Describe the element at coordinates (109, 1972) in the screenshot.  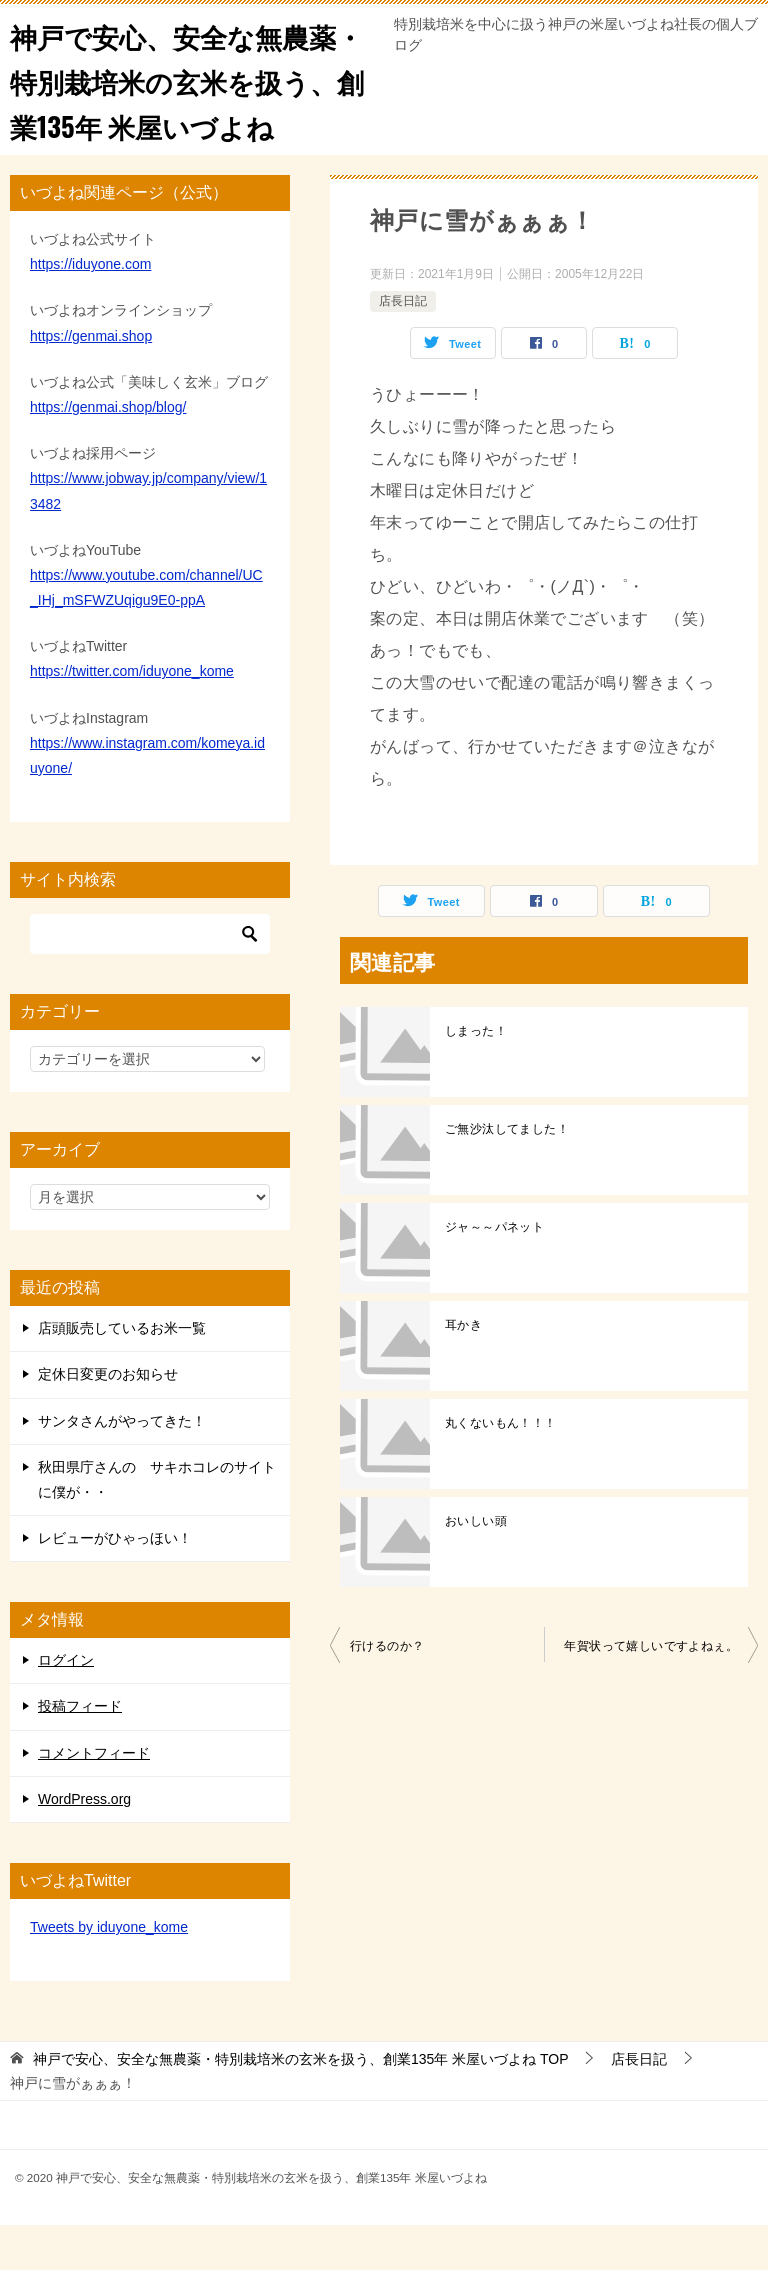
I see `Tweets by iduyone_kome` at that location.